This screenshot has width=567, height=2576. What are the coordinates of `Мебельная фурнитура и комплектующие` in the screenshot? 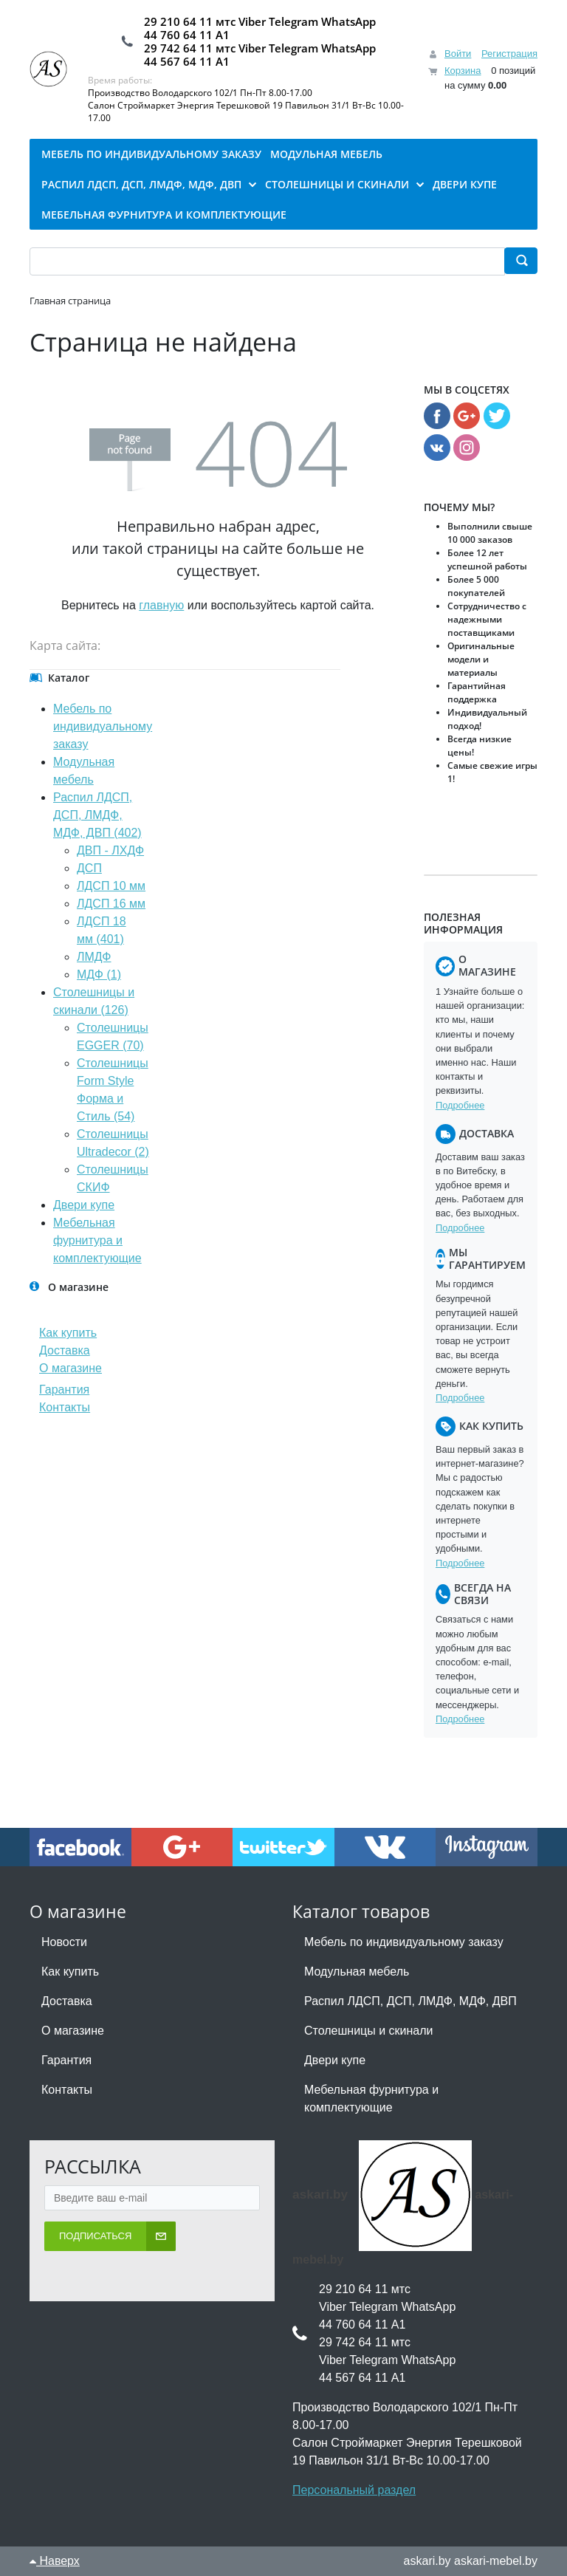 It's located at (97, 1240).